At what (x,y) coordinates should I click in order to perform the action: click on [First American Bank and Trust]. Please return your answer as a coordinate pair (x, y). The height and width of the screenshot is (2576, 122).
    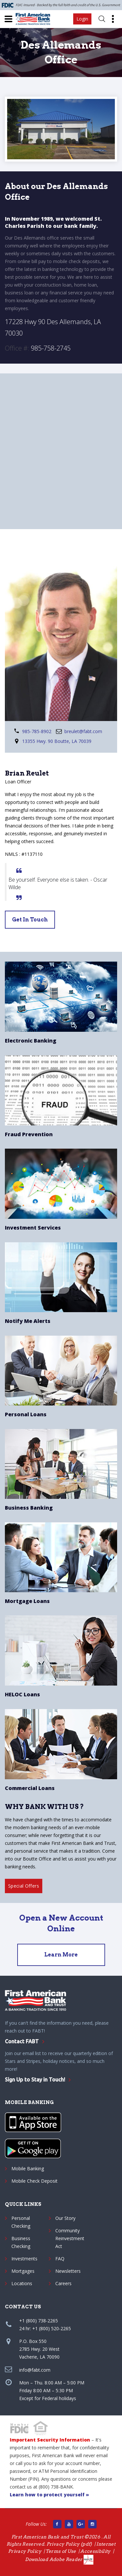
    Looking at the image, I should click on (35, 19).